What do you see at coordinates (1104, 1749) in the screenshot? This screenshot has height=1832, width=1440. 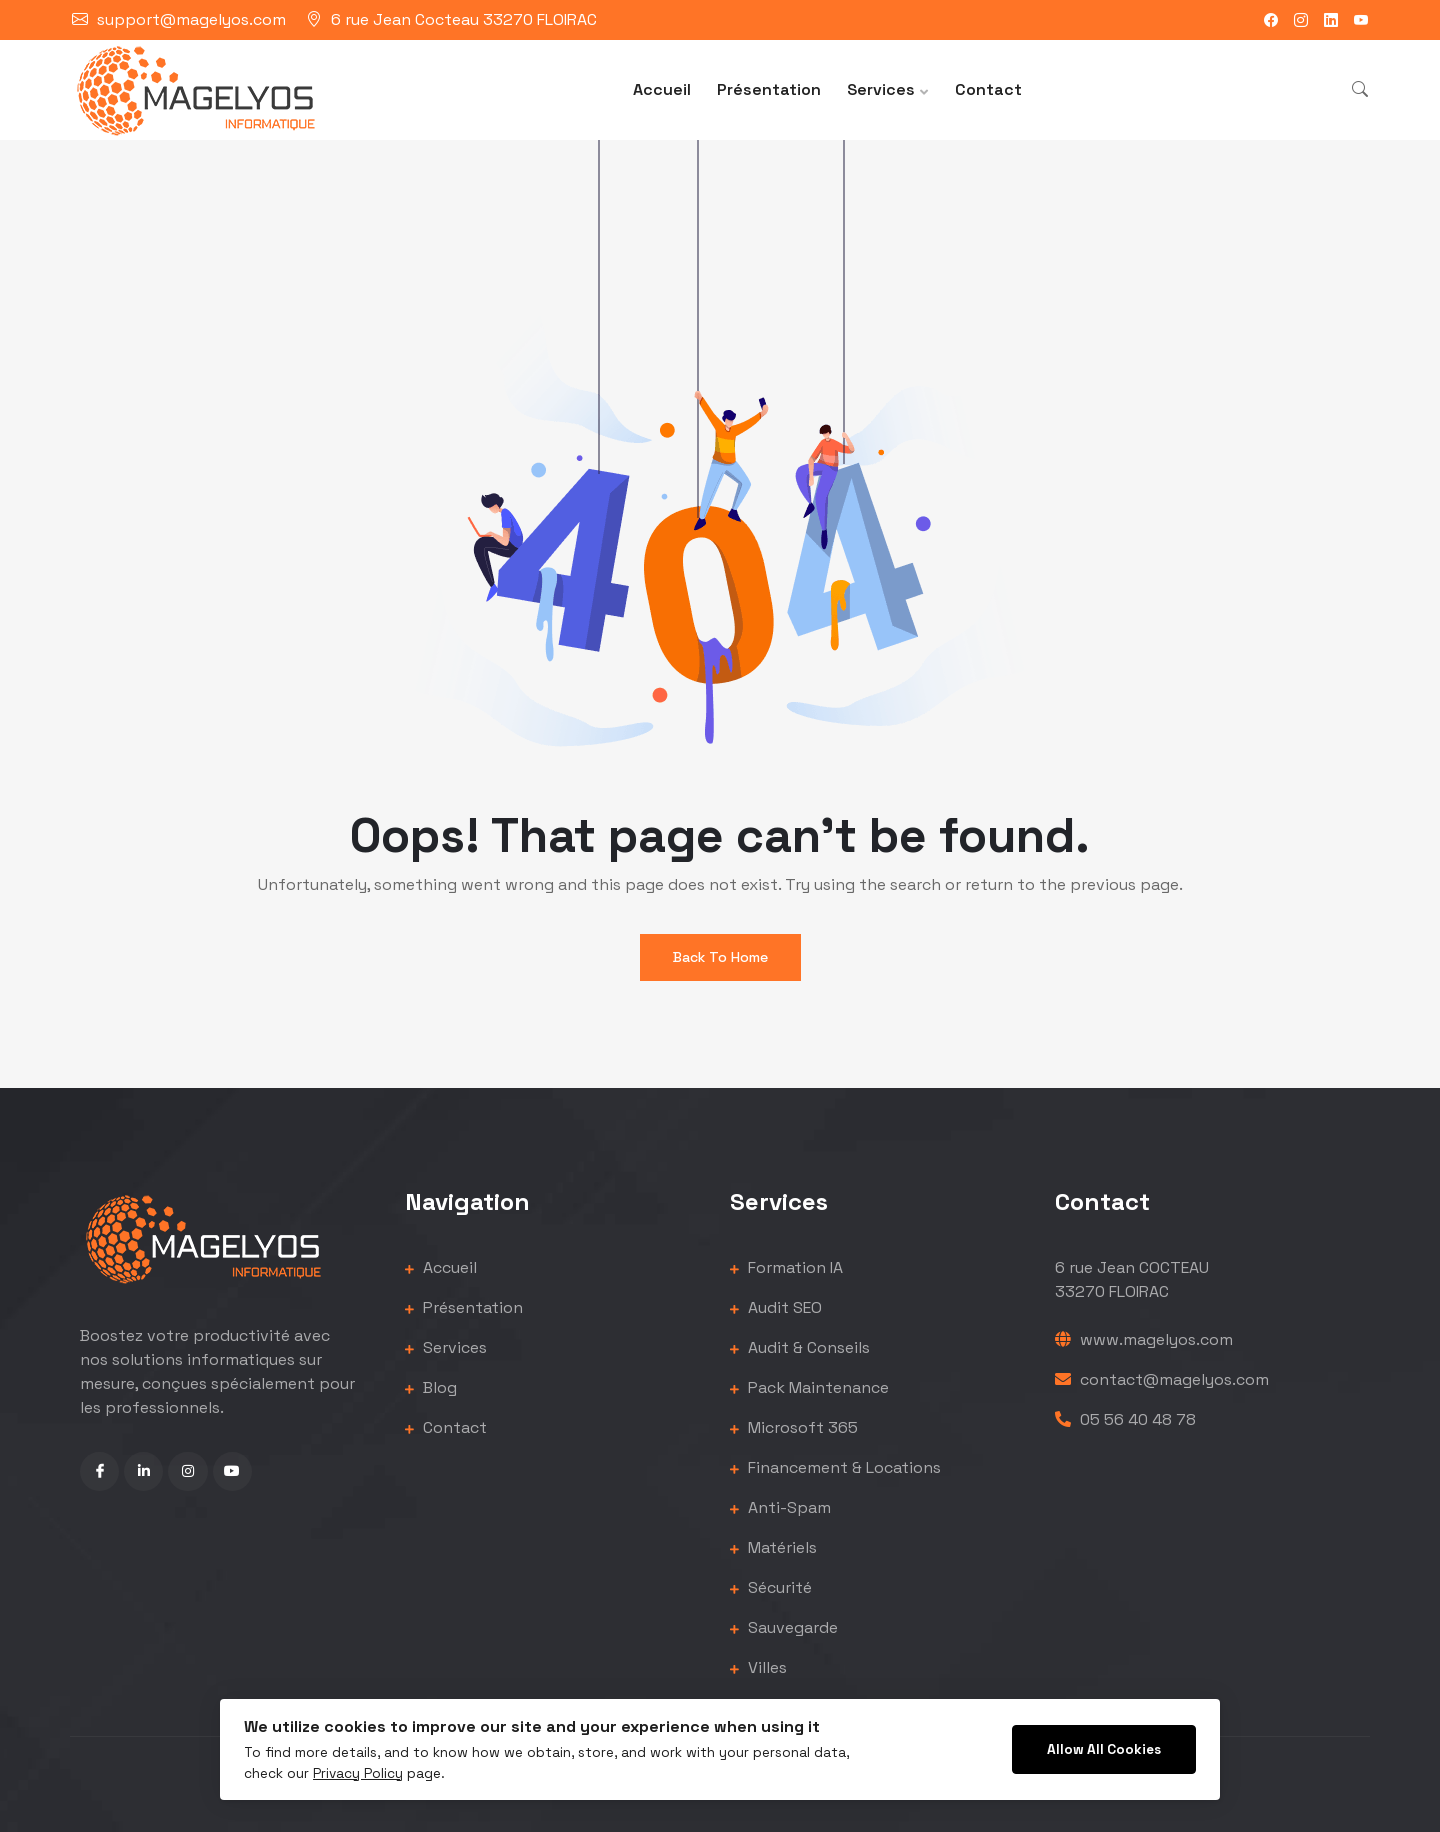 I see `Allow All Cookies` at bounding box center [1104, 1749].